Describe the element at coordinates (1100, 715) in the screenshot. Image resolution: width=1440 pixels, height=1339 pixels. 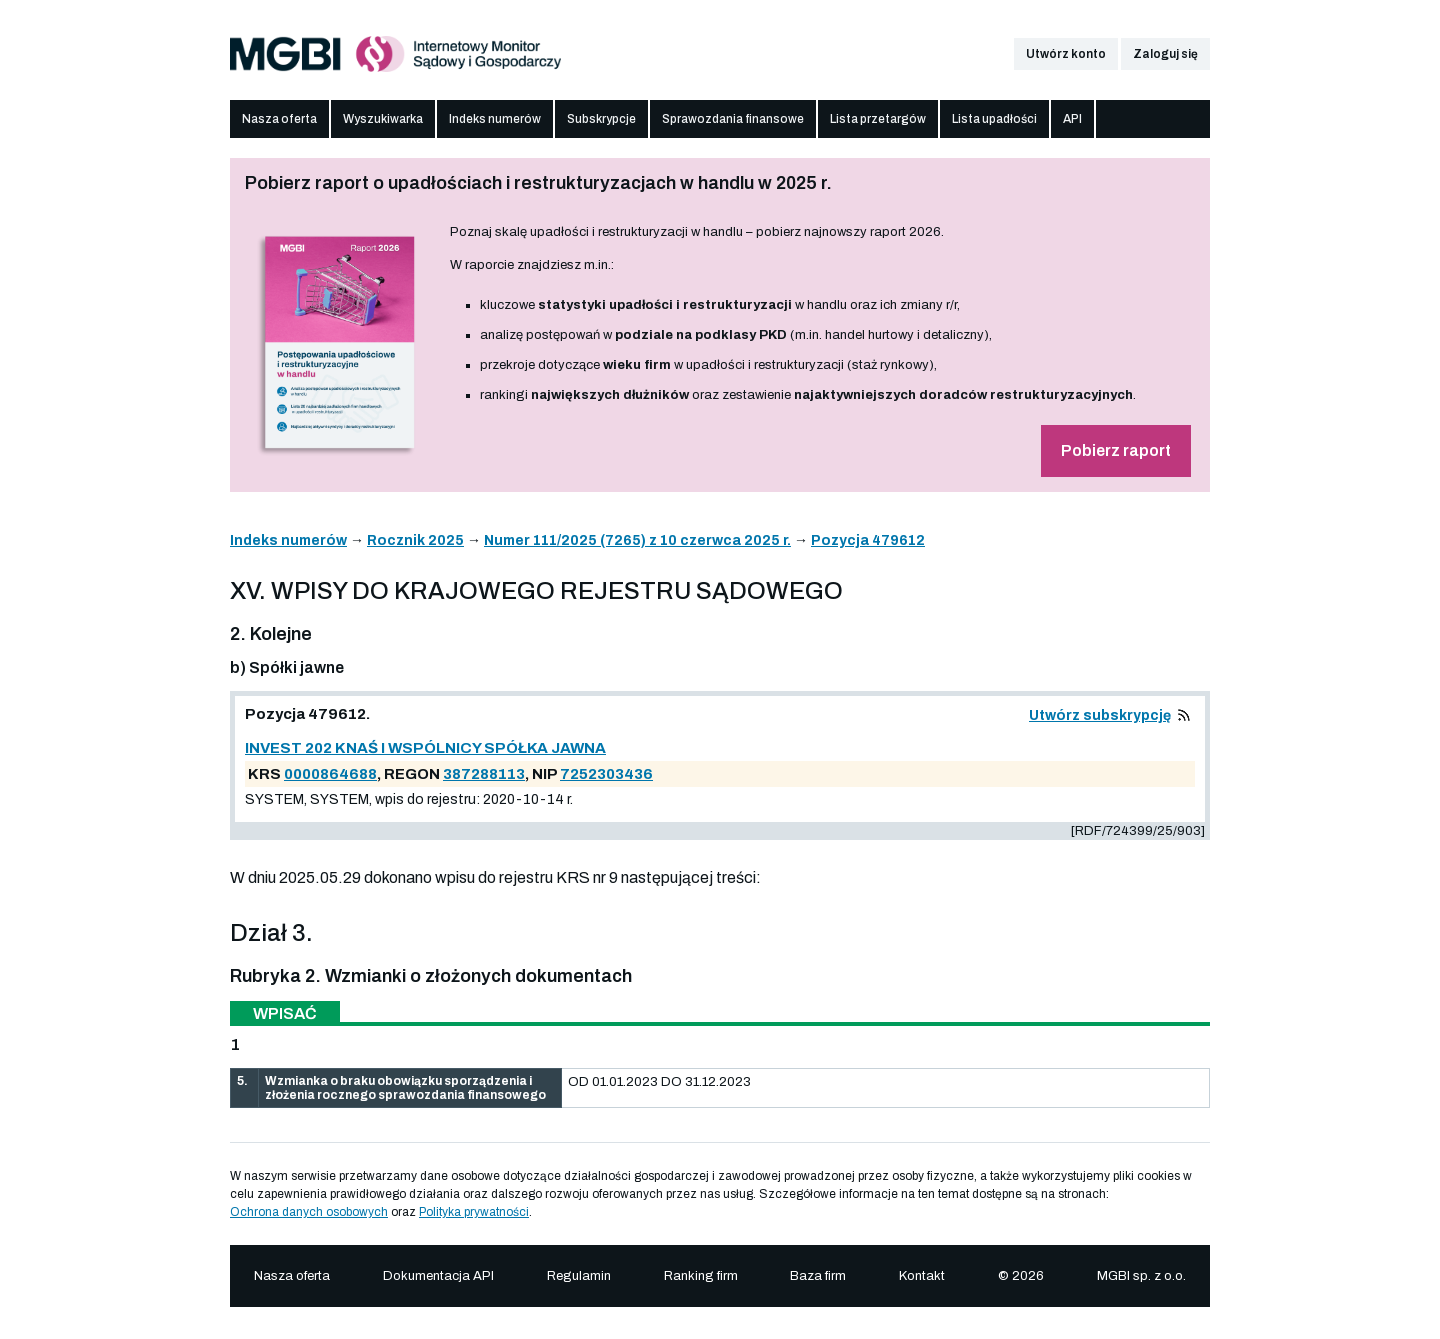
I see `Utwórz subskrypcję` at that location.